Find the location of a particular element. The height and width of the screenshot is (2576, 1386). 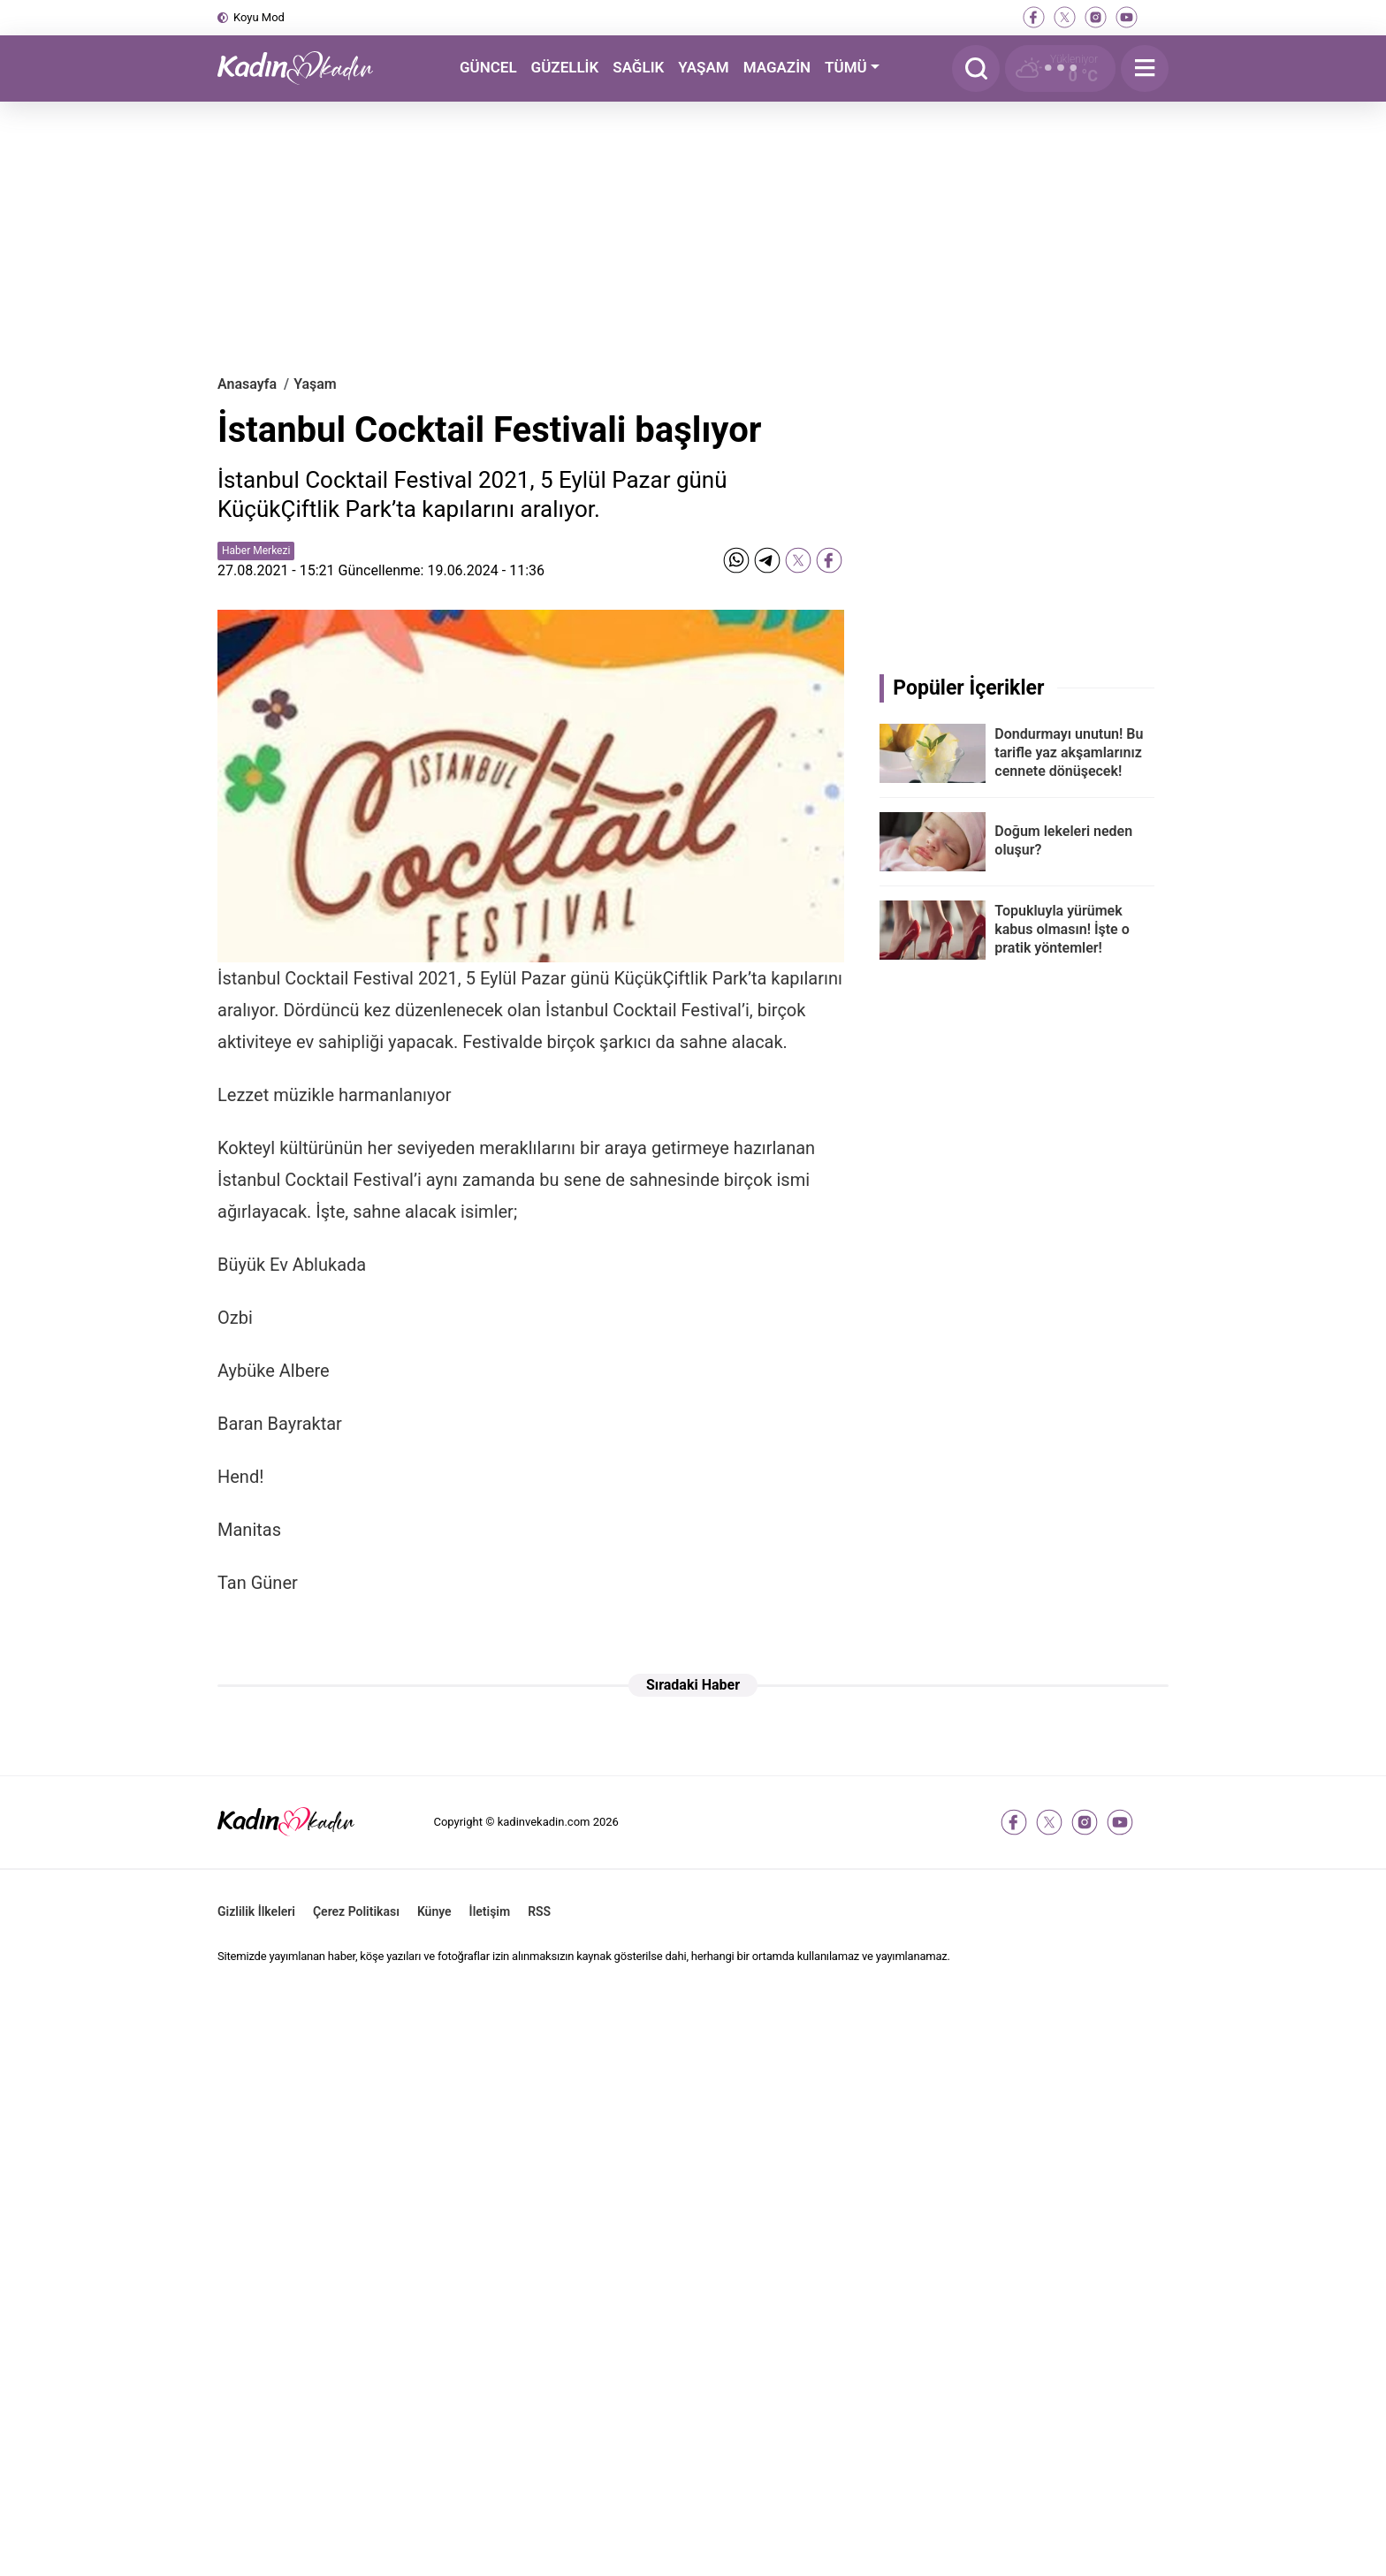

Yaşam is located at coordinates (315, 384).